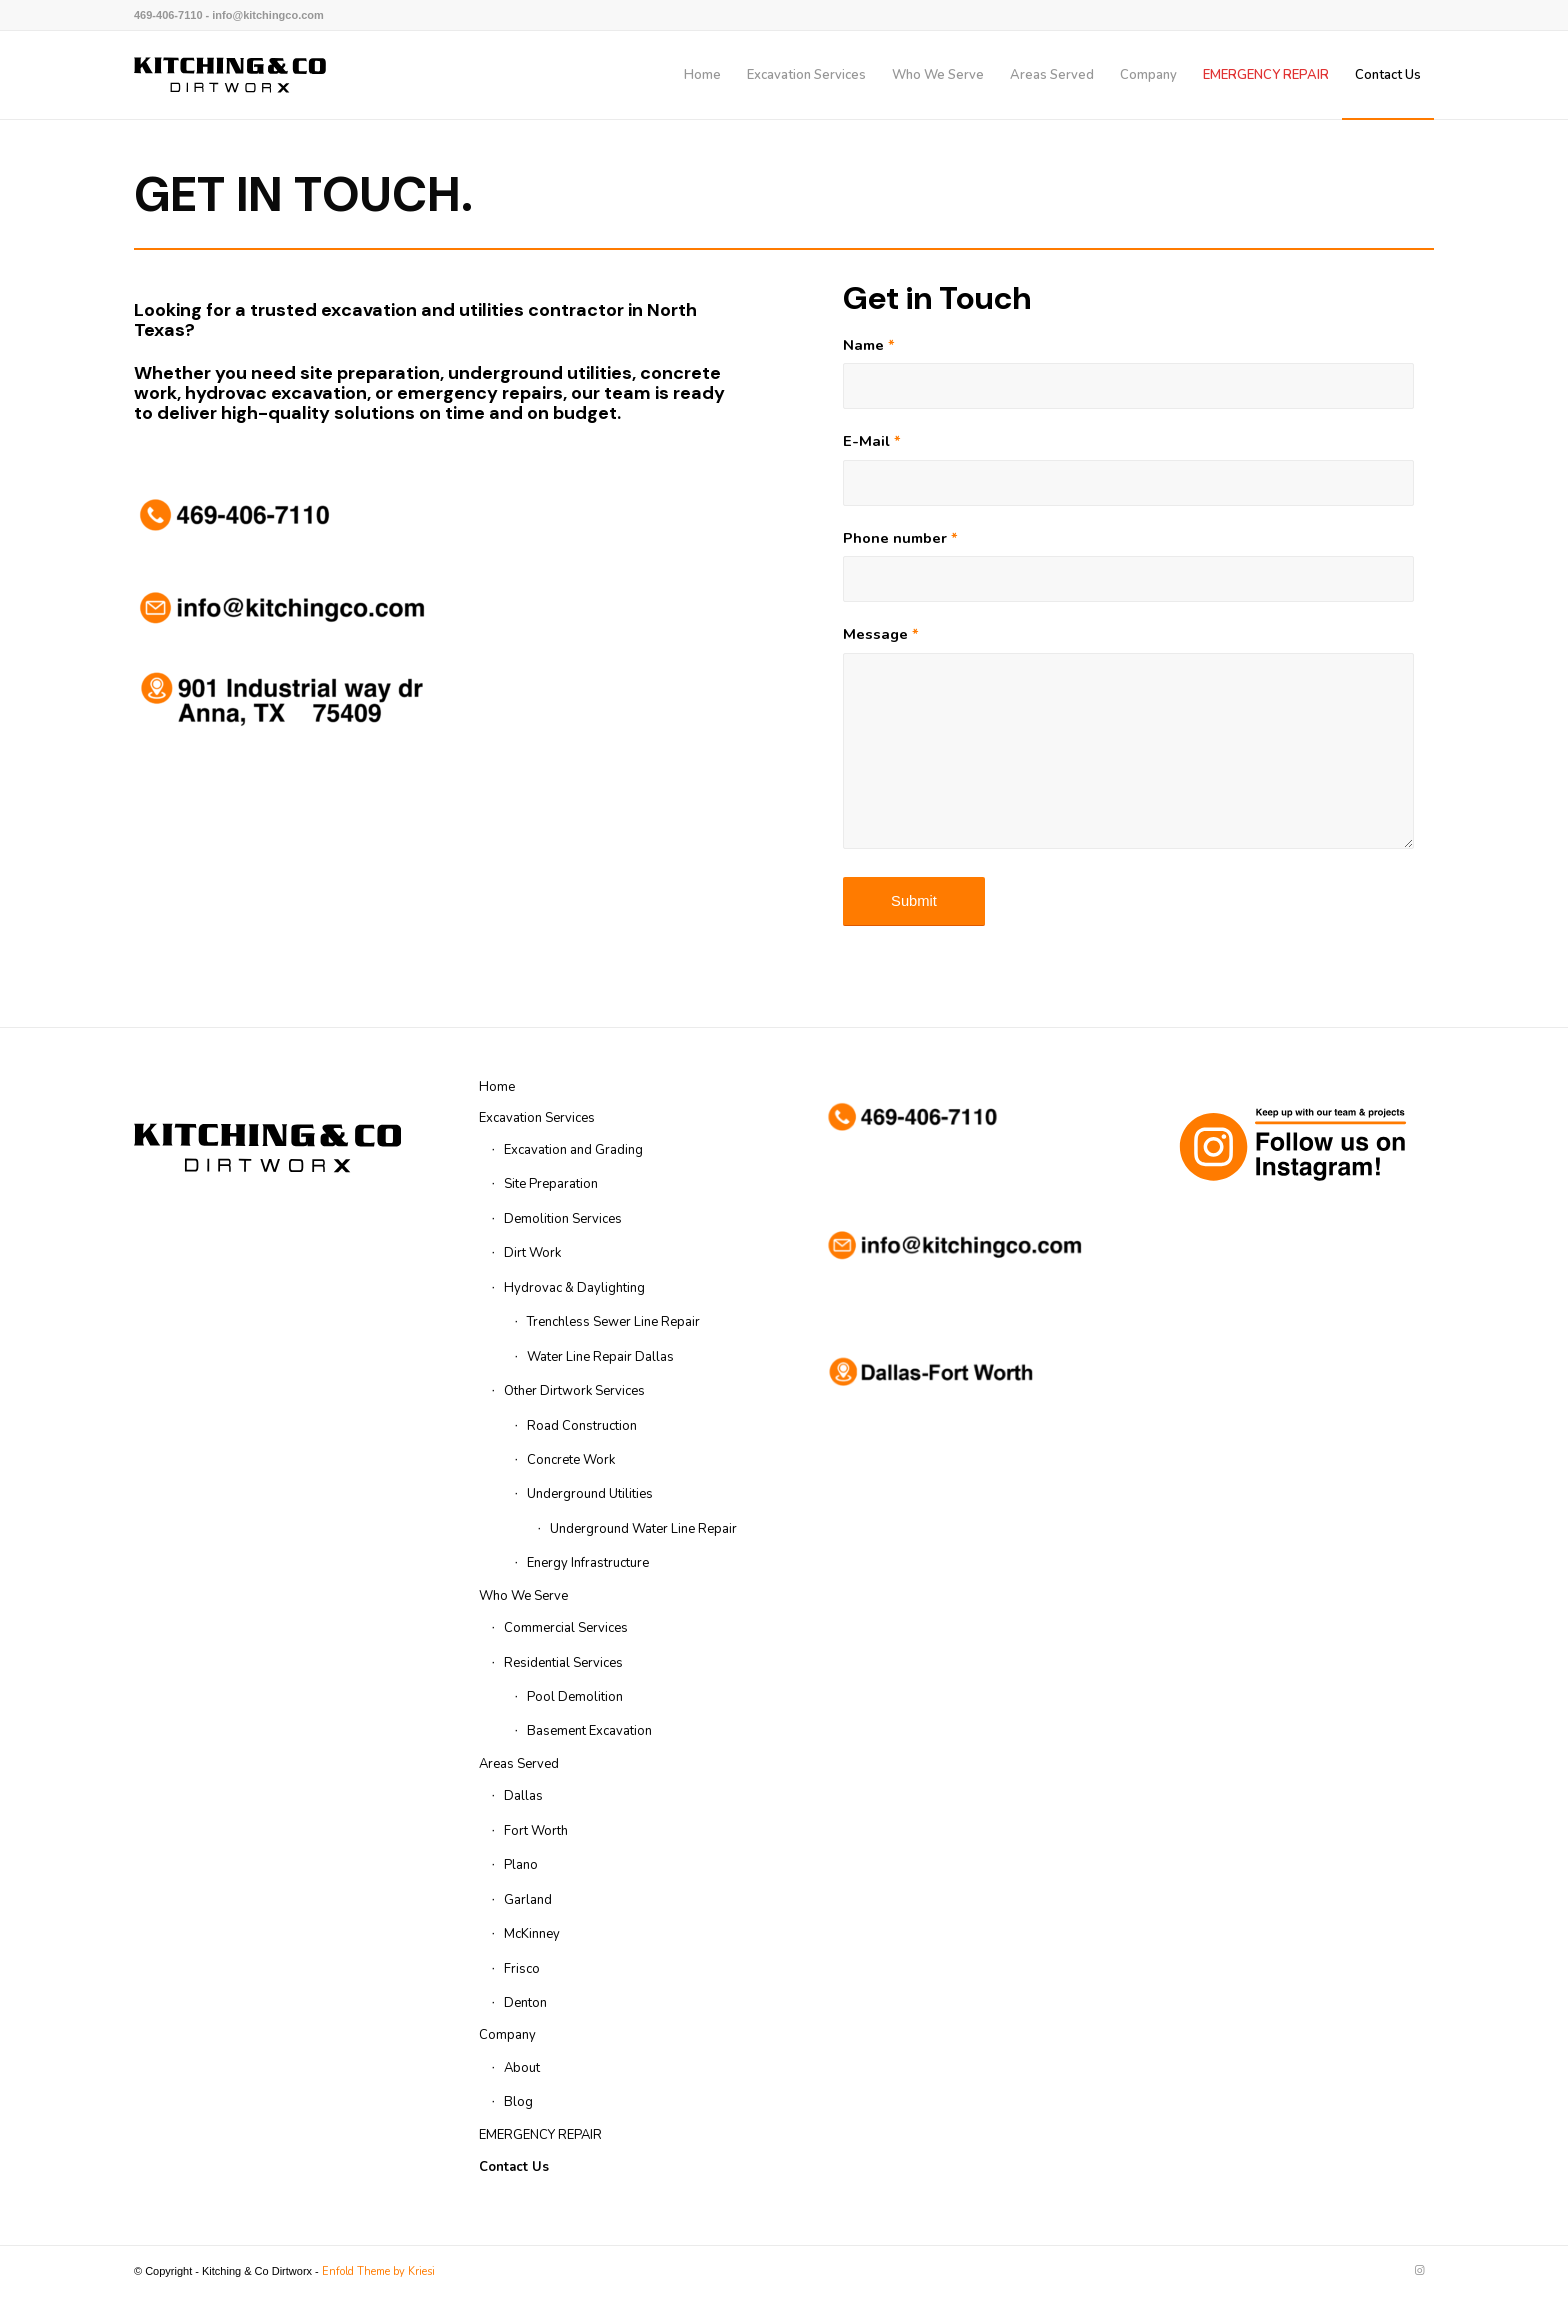 This screenshot has width=1568, height=2297. Describe the element at coordinates (881, 634) in the screenshot. I see `Message` at that location.